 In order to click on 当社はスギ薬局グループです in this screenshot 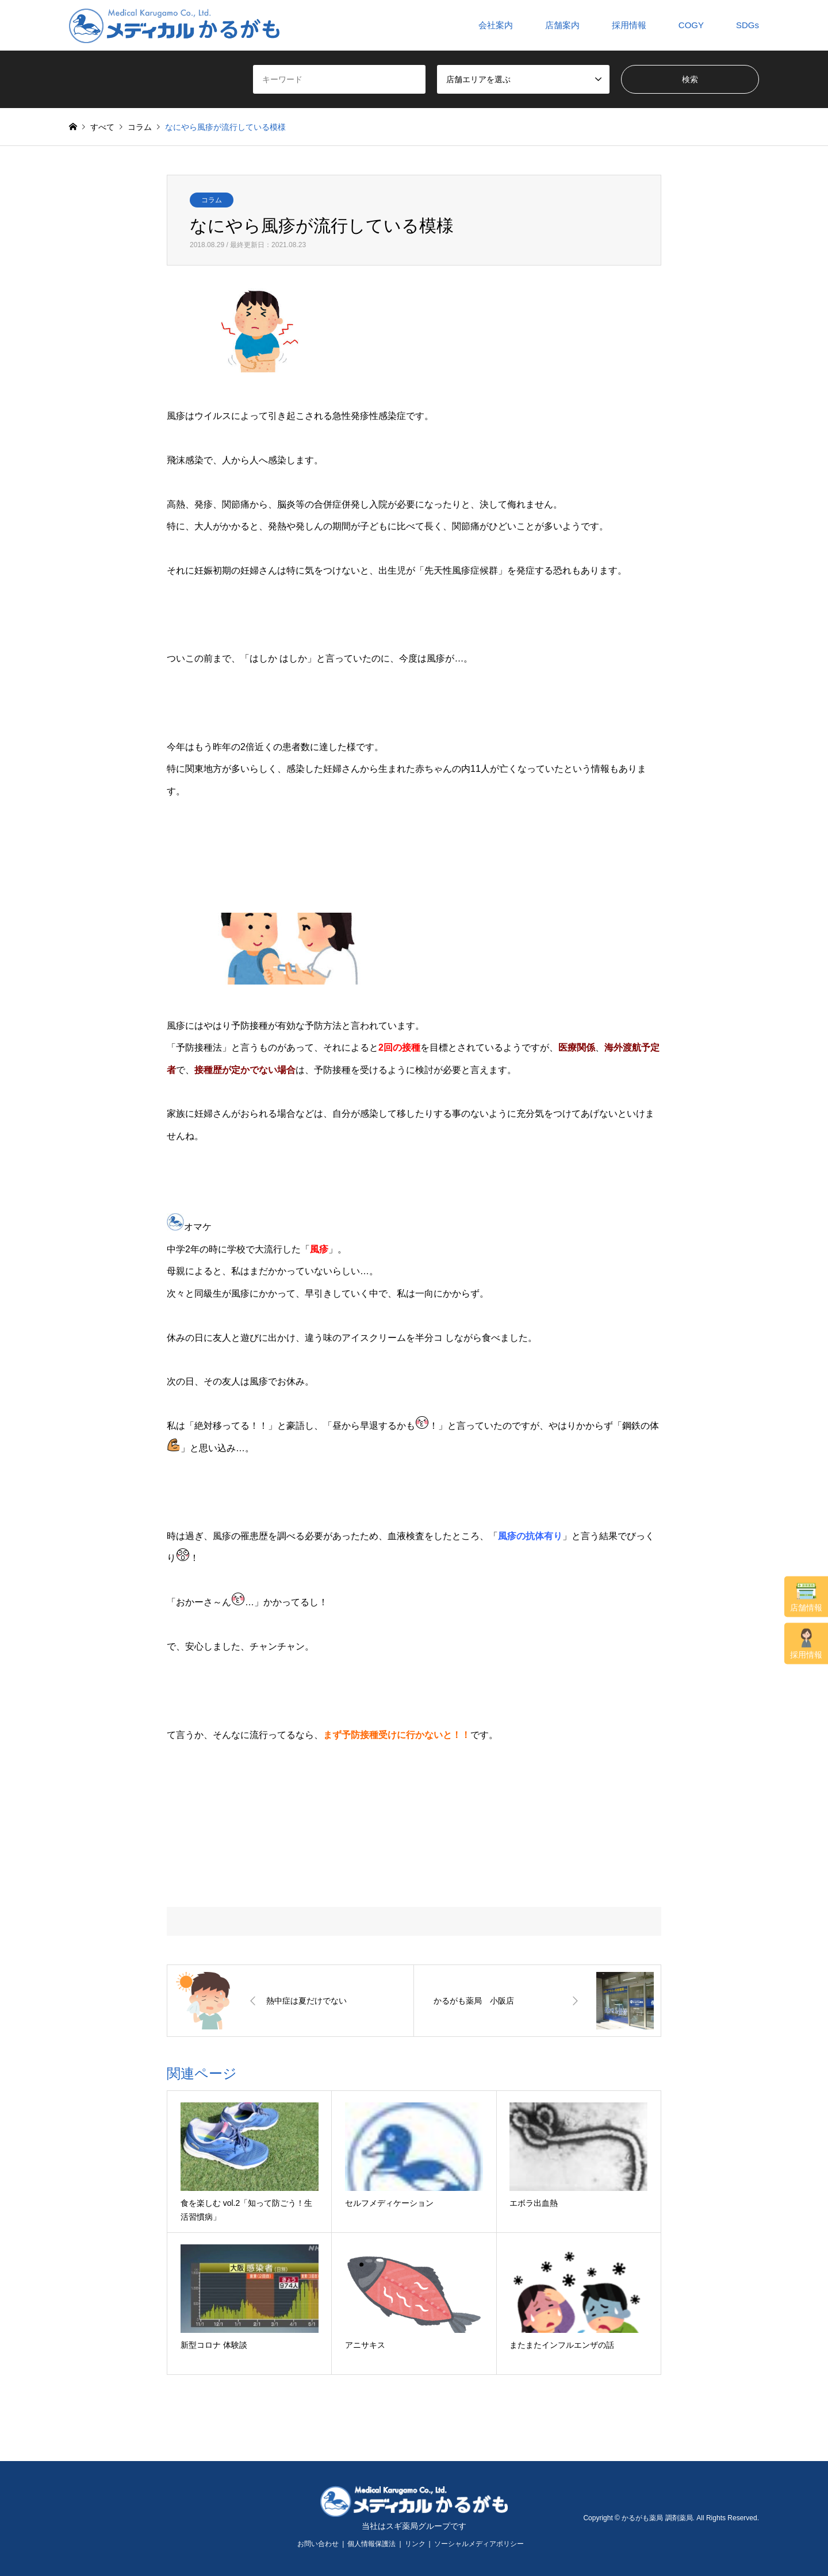, I will do `click(414, 2526)`.